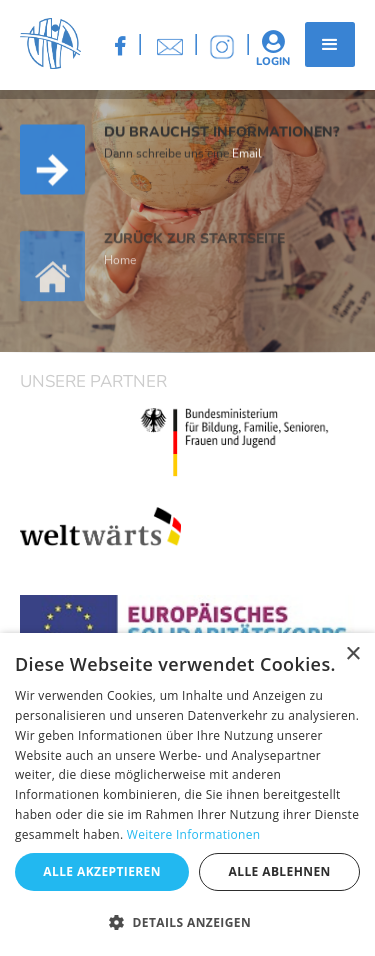 This screenshot has width=375, height=956. What do you see at coordinates (187, 794) in the screenshot?
I see `[dialog]` at bounding box center [187, 794].